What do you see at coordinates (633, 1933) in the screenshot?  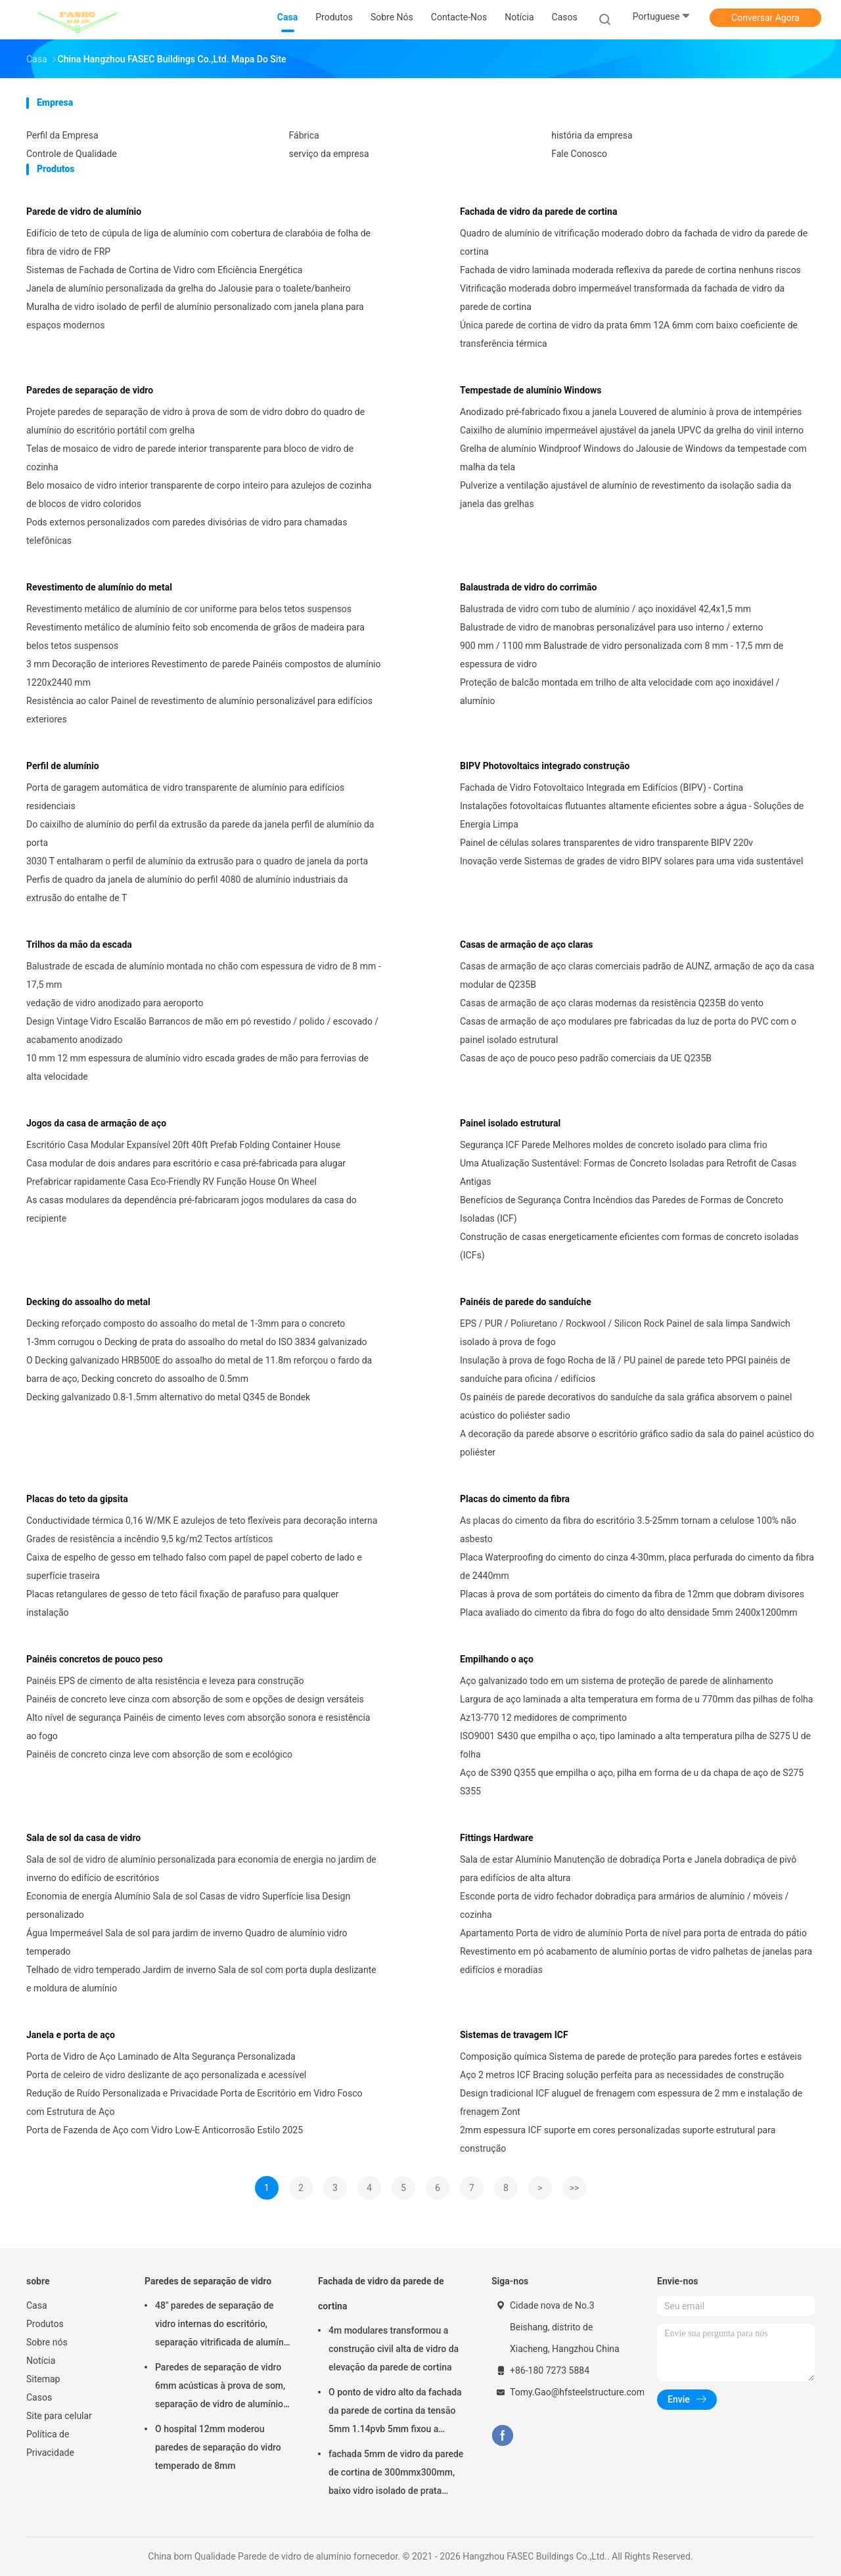 I see `Apartamento Porta de vidro de alumínio Porta de nível para porta de entrada do pátio` at bounding box center [633, 1933].